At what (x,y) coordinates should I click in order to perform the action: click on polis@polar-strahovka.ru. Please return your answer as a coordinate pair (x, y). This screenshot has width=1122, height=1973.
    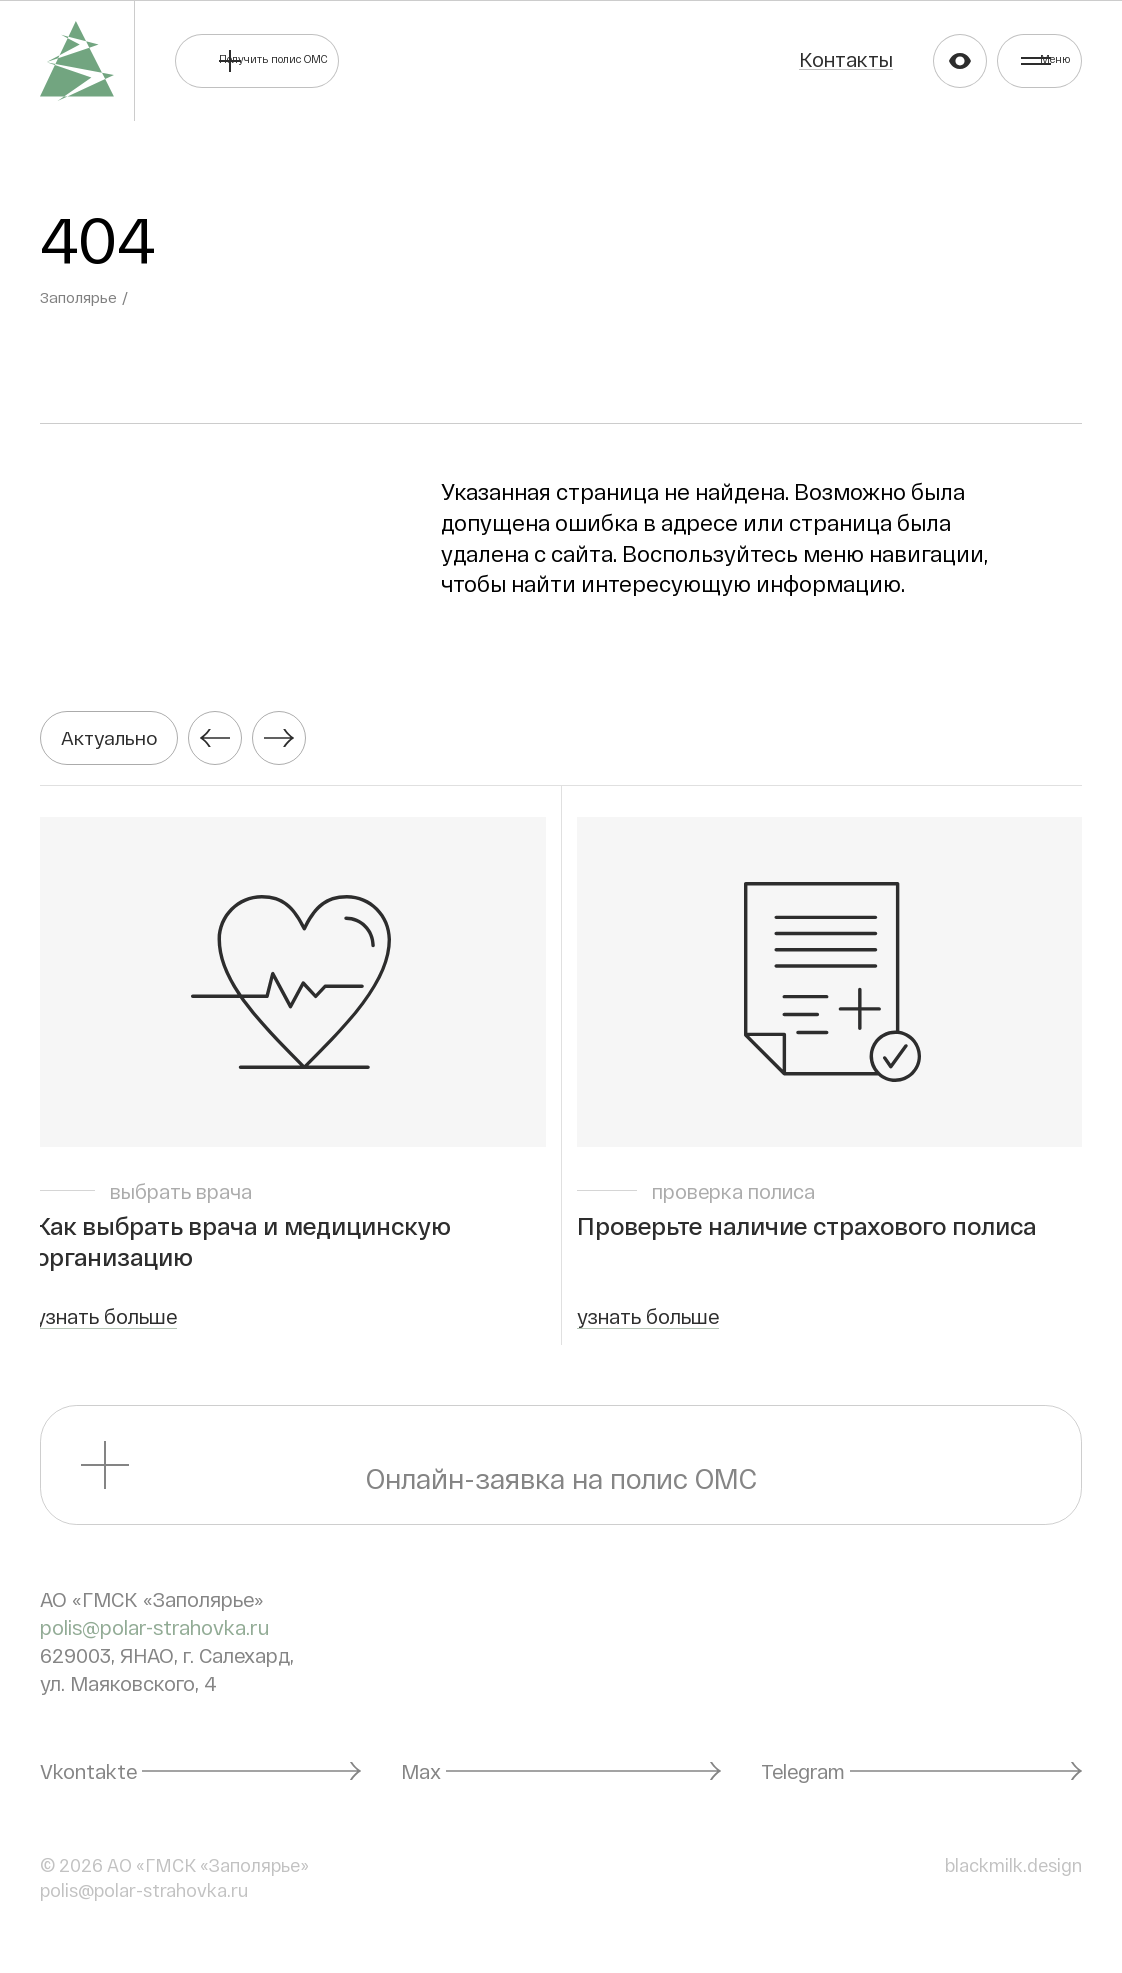
    Looking at the image, I should click on (154, 1637).